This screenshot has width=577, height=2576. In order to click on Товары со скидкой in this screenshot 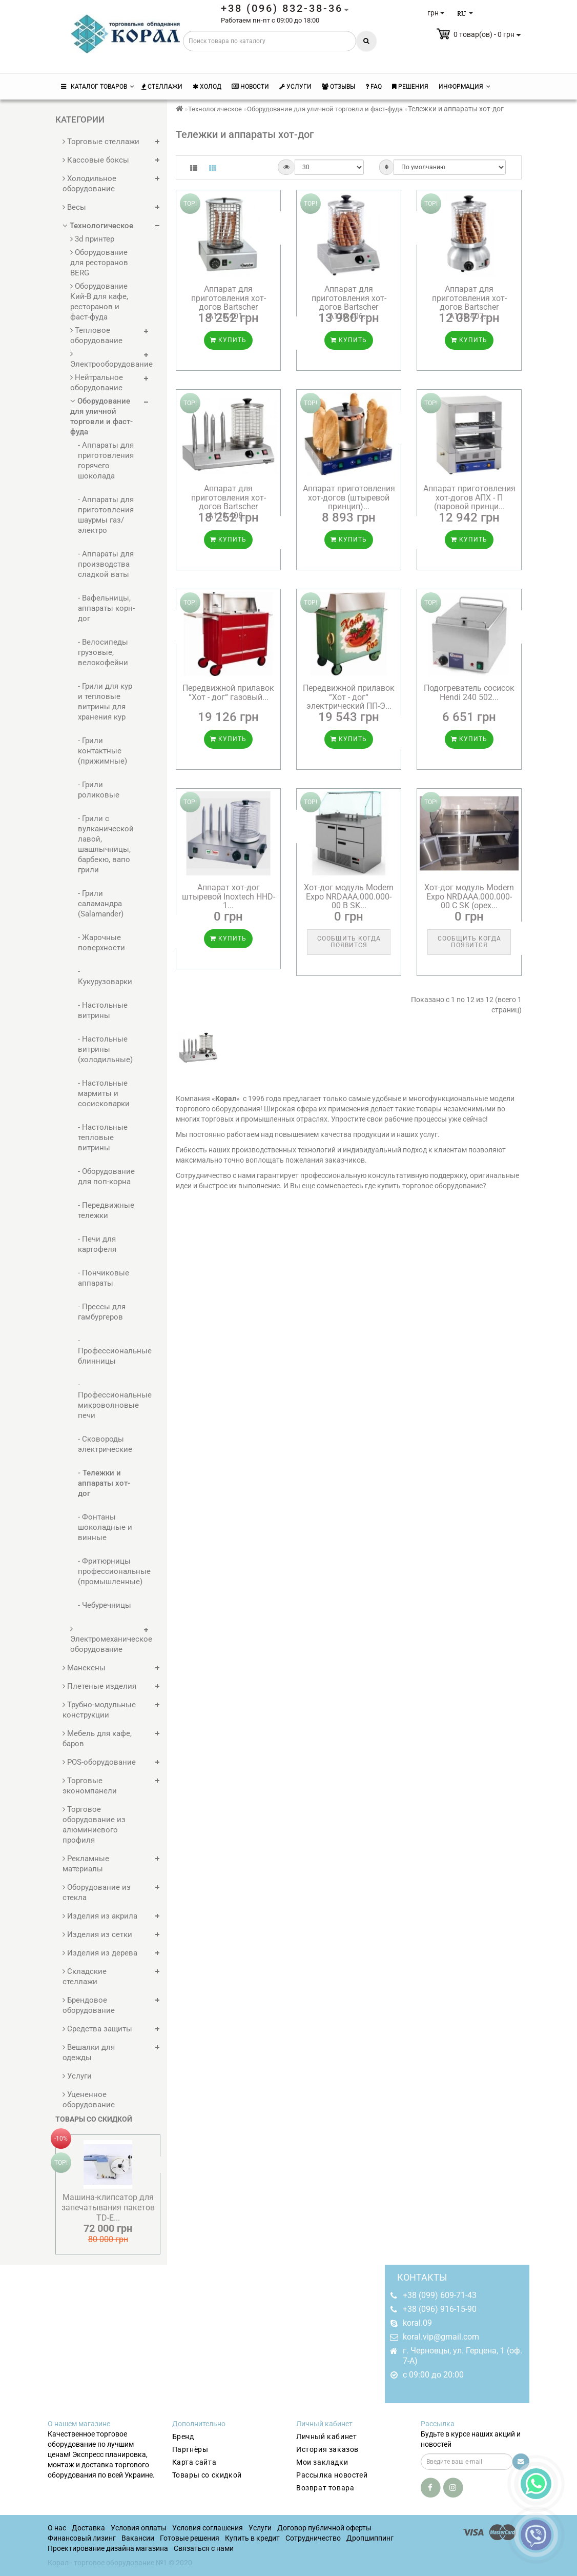, I will do `click(207, 2475)`.